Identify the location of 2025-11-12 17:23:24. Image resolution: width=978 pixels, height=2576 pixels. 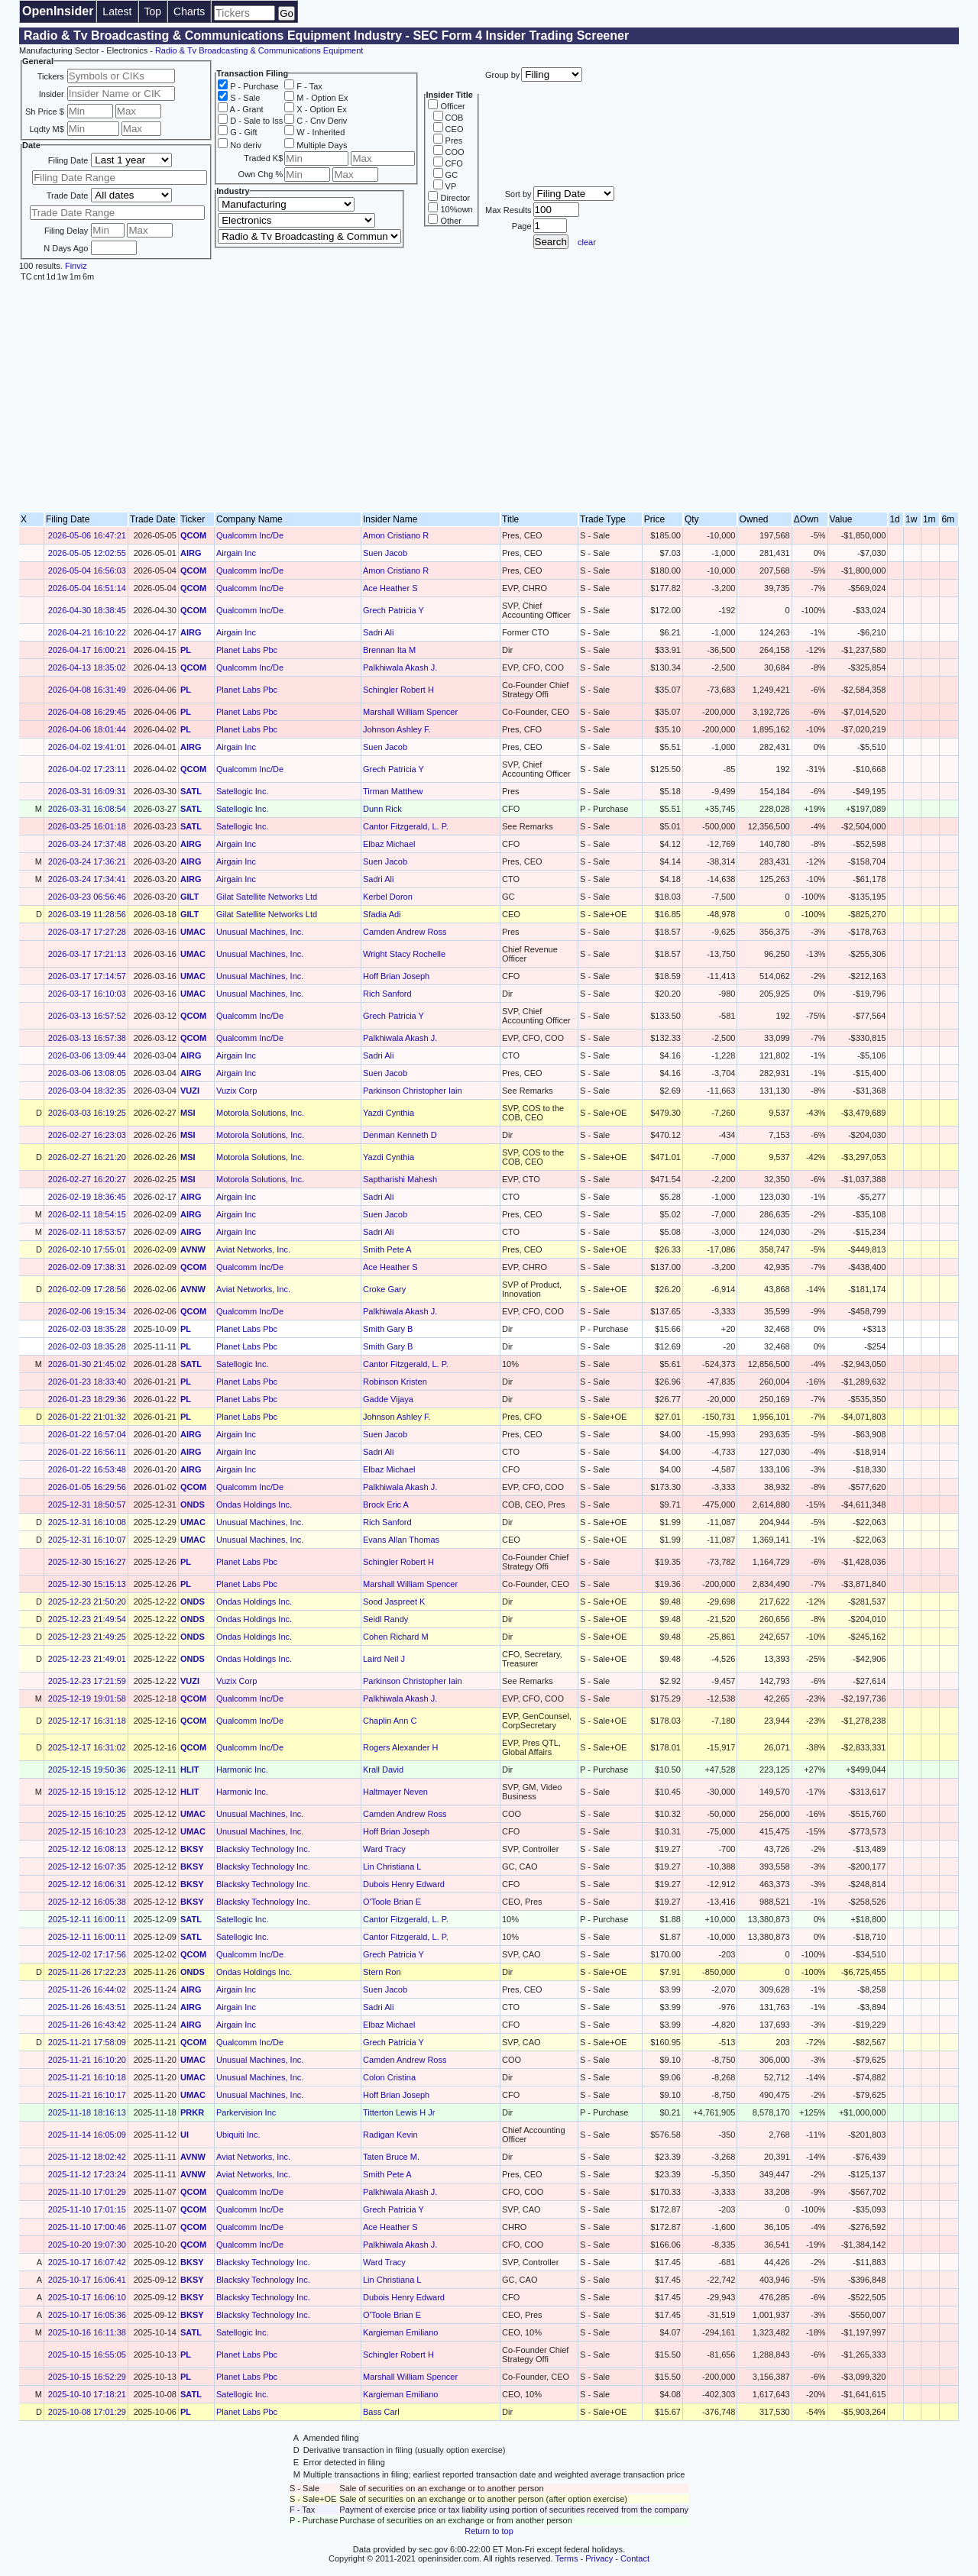
(87, 2174).